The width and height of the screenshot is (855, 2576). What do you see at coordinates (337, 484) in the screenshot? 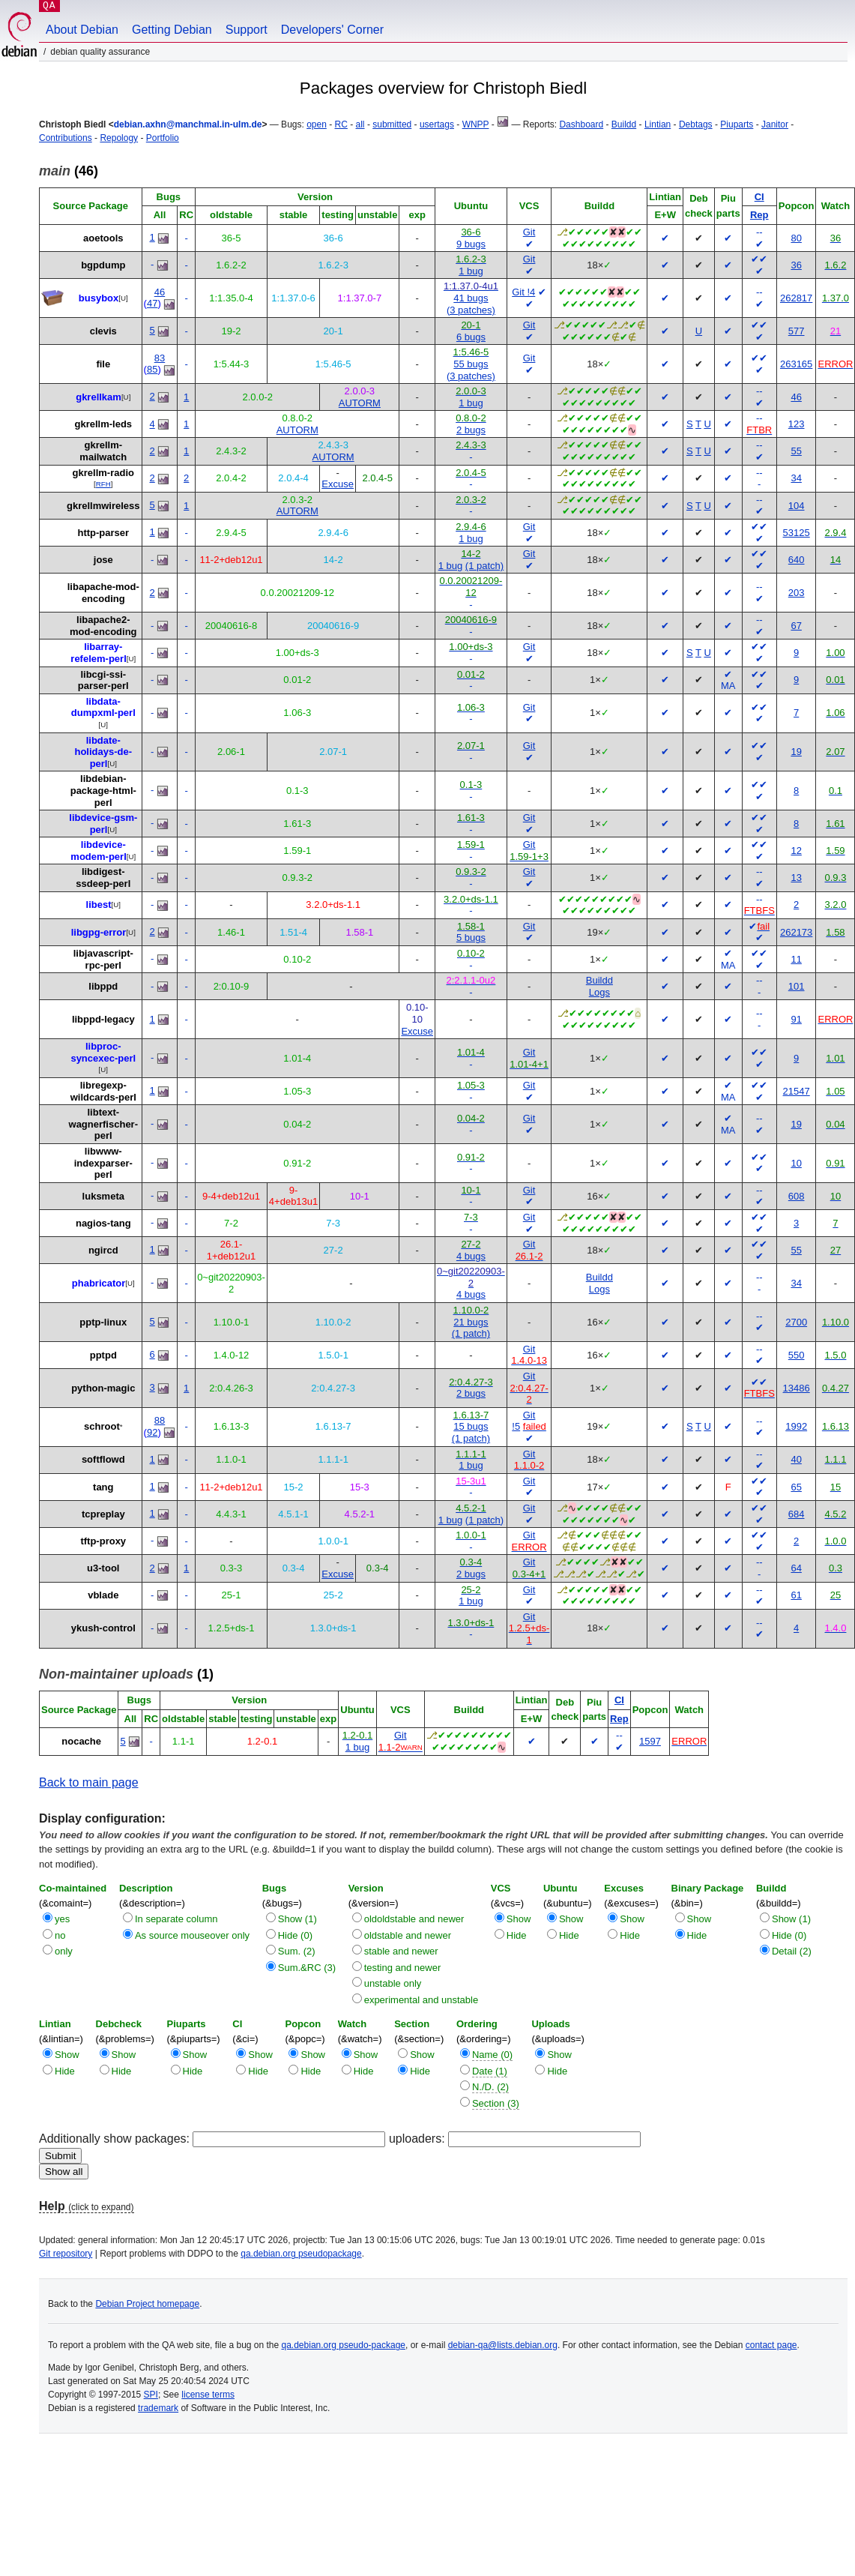
I see `Excuse` at bounding box center [337, 484].